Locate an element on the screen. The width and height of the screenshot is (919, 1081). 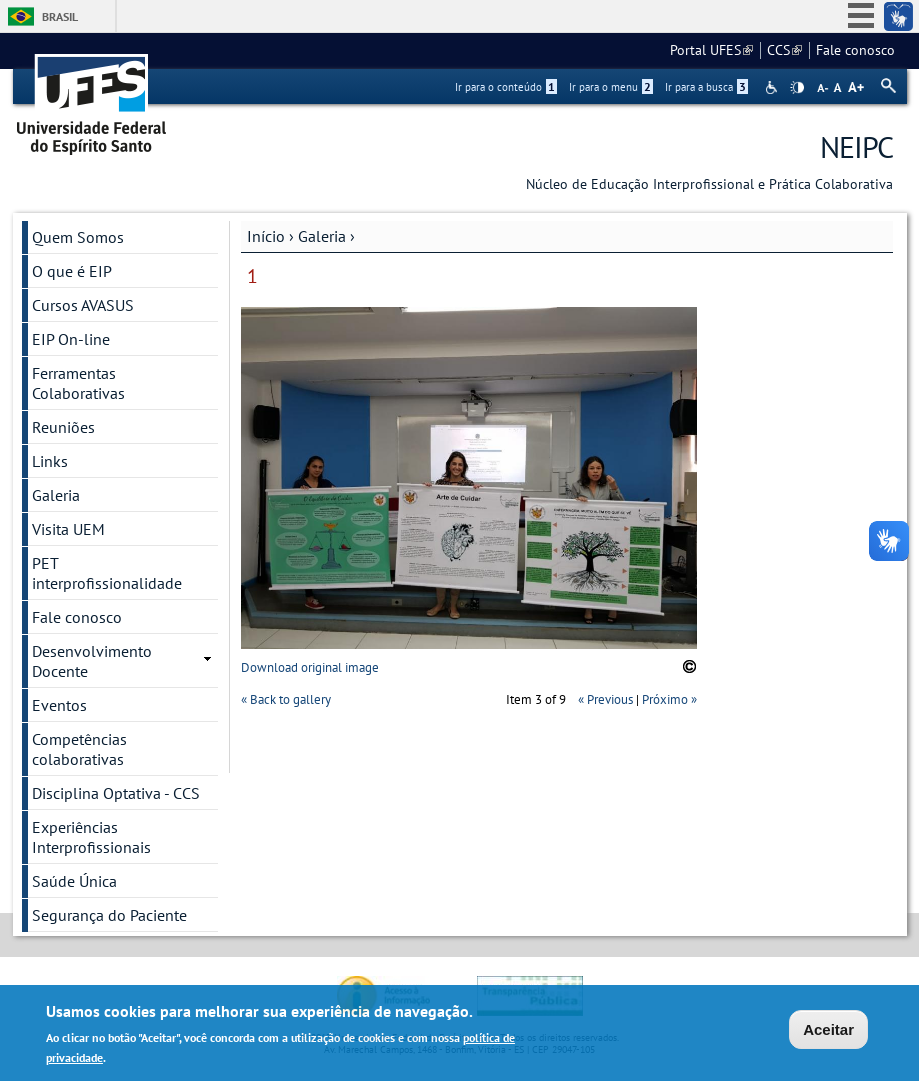
Reuniões is located at coordinates (63, 427).